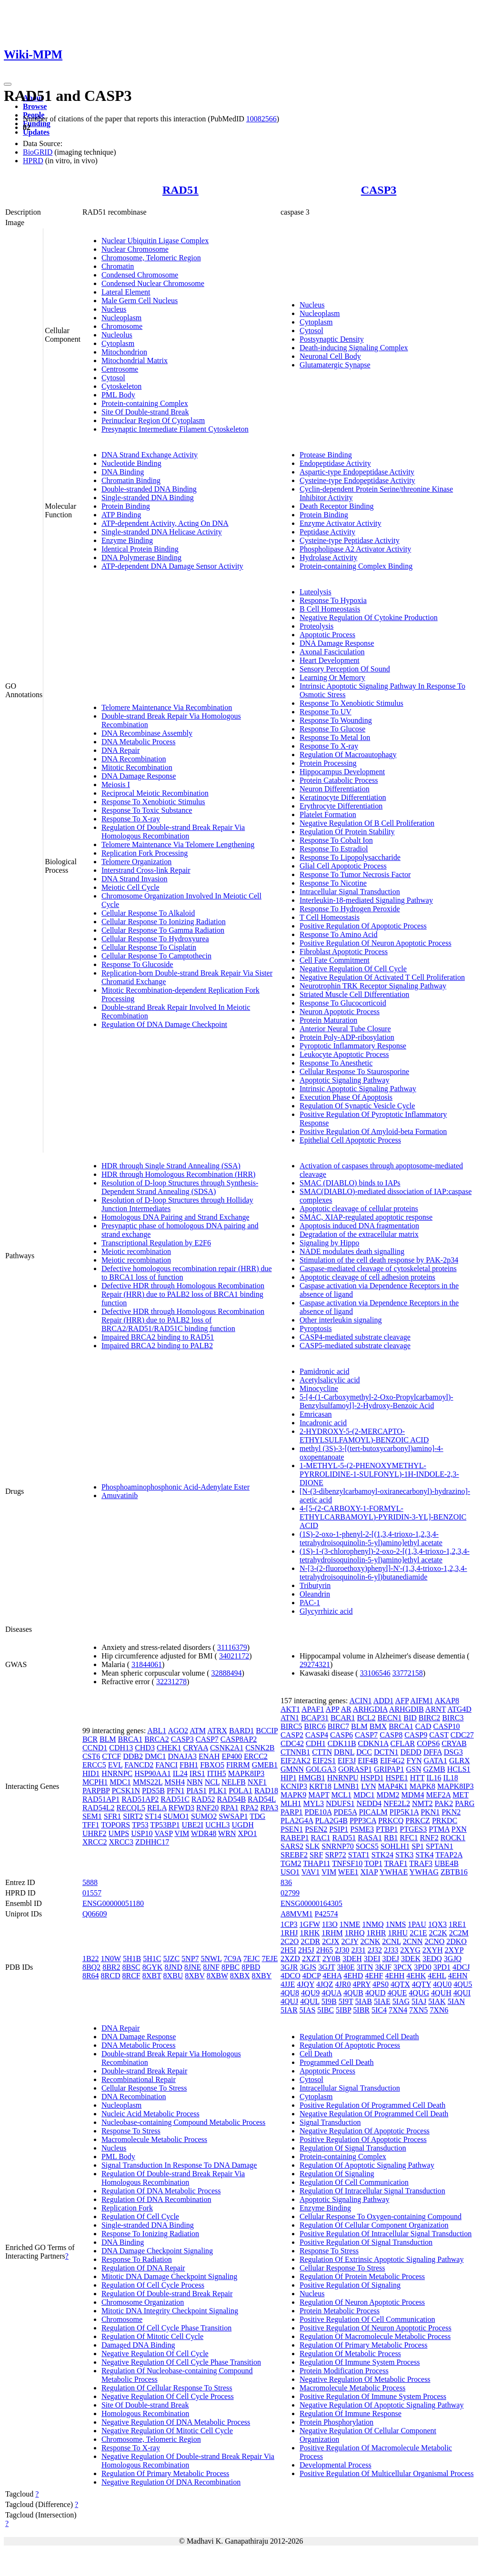 Image resolution: width=482 pixels, height=2576 pixels. Describe the element at coordinates (163, 1833) in the screenshot. I see `VASP` at that location.